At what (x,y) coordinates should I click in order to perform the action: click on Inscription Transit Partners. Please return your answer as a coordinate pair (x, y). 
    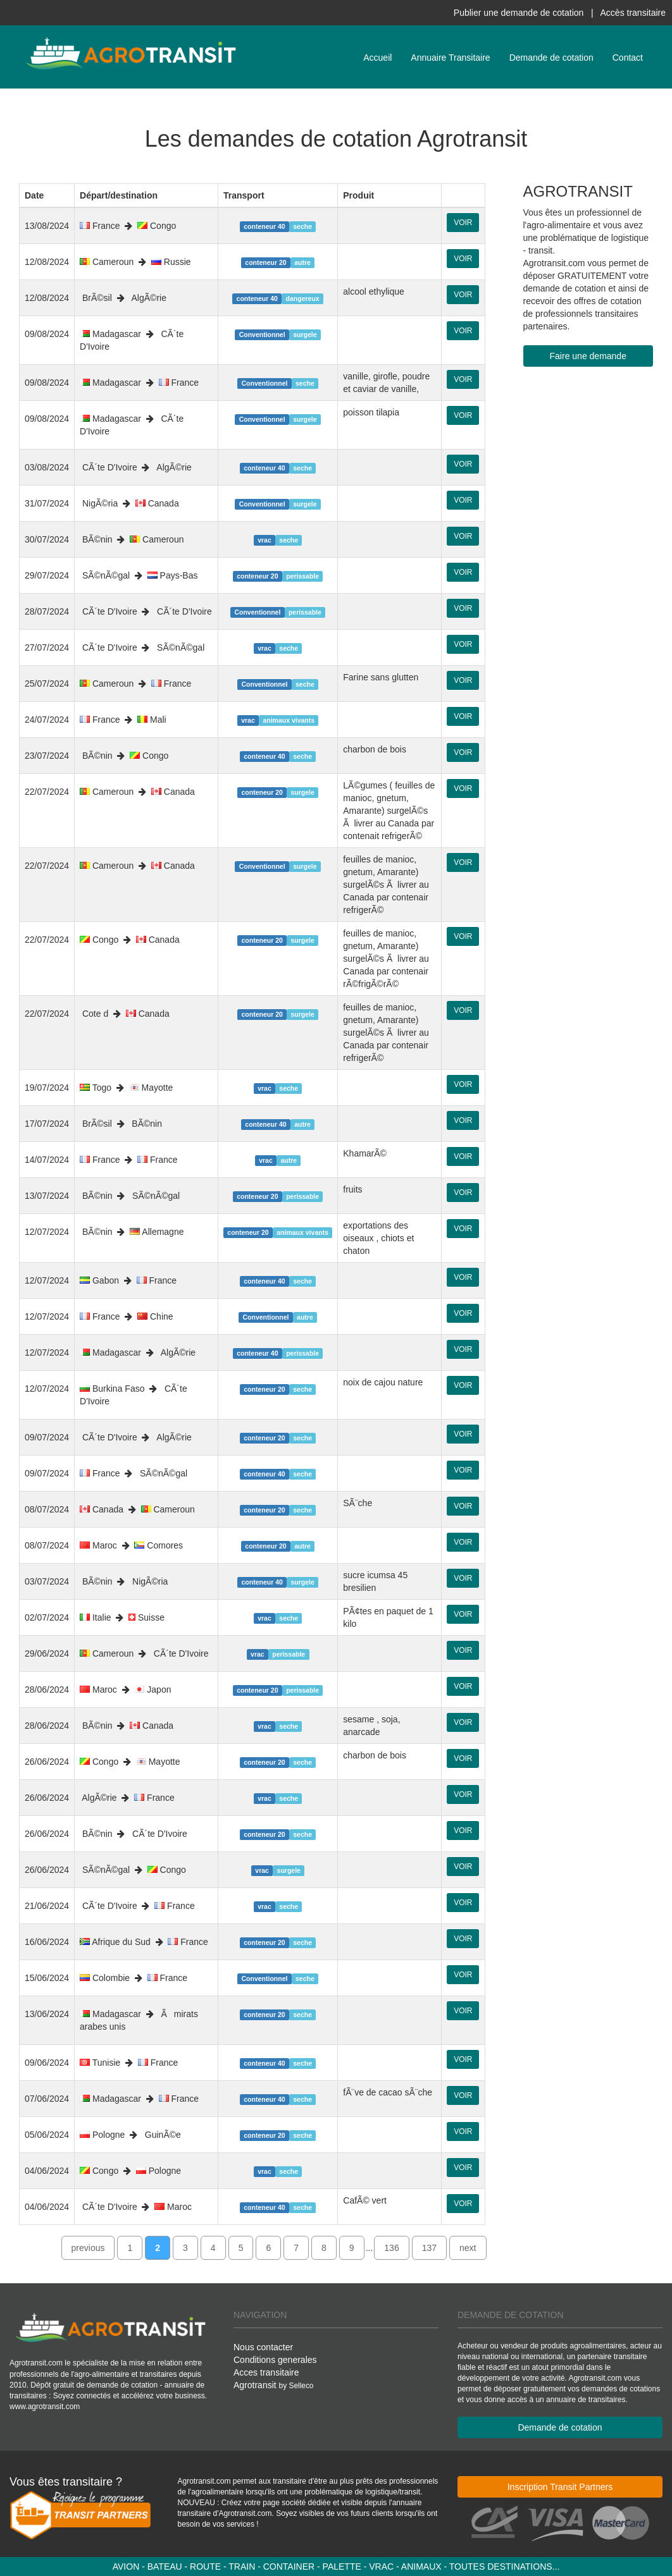
    Looking at the image, I should click on (560, 2487).